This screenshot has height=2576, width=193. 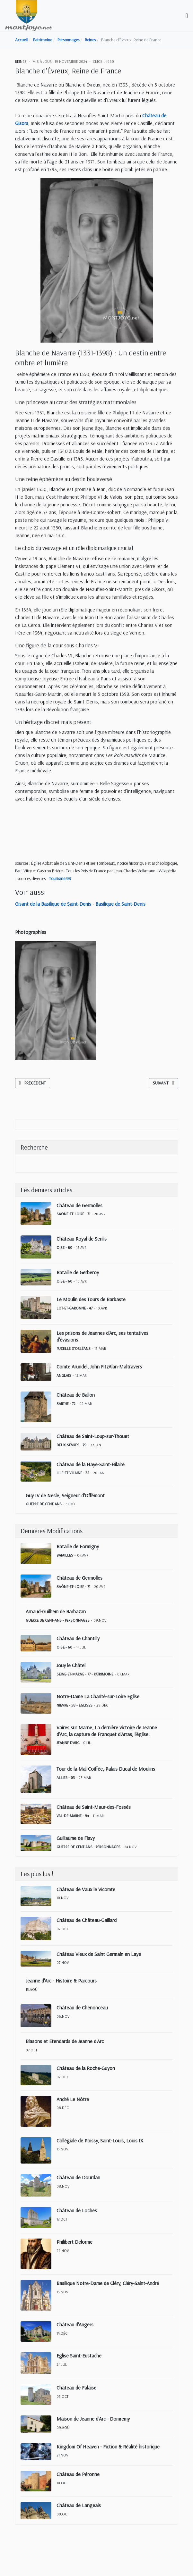 I want to click on Oise - 60, so click(x=64, y=1247).